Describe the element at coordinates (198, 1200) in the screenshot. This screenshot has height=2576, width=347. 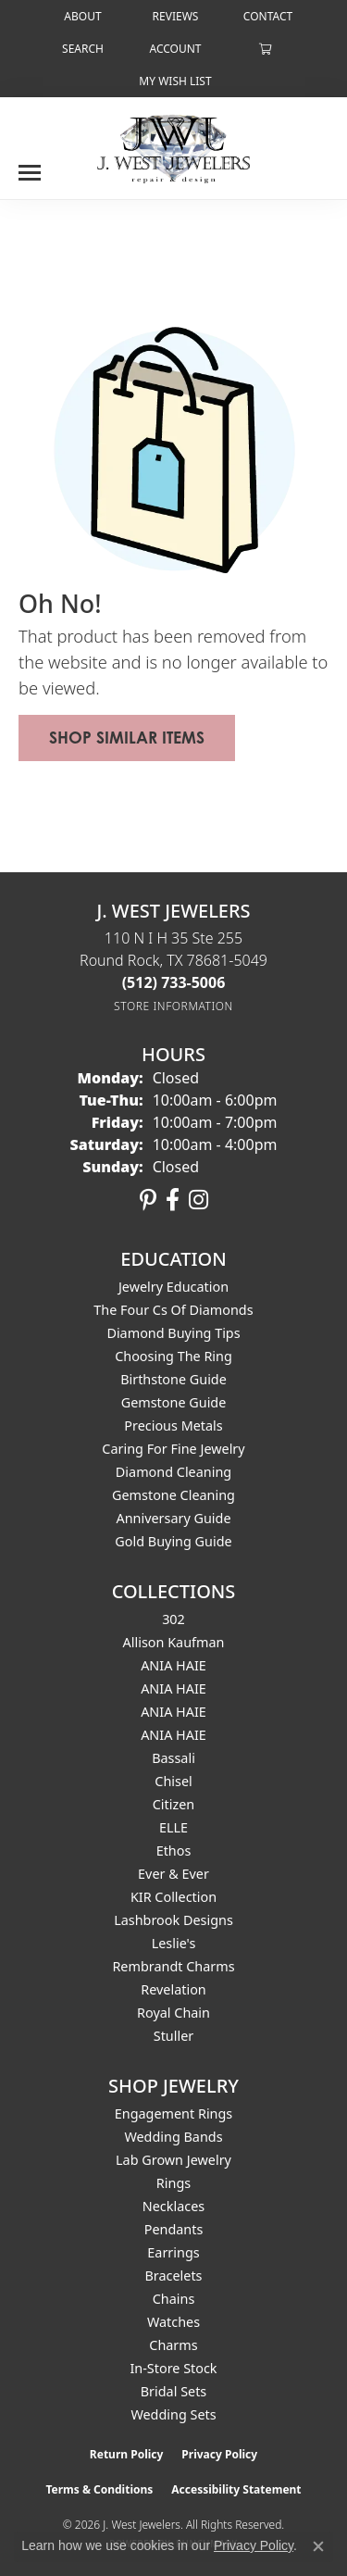
I see `[Follow us on instagram (opens in new tab)]` at that location.